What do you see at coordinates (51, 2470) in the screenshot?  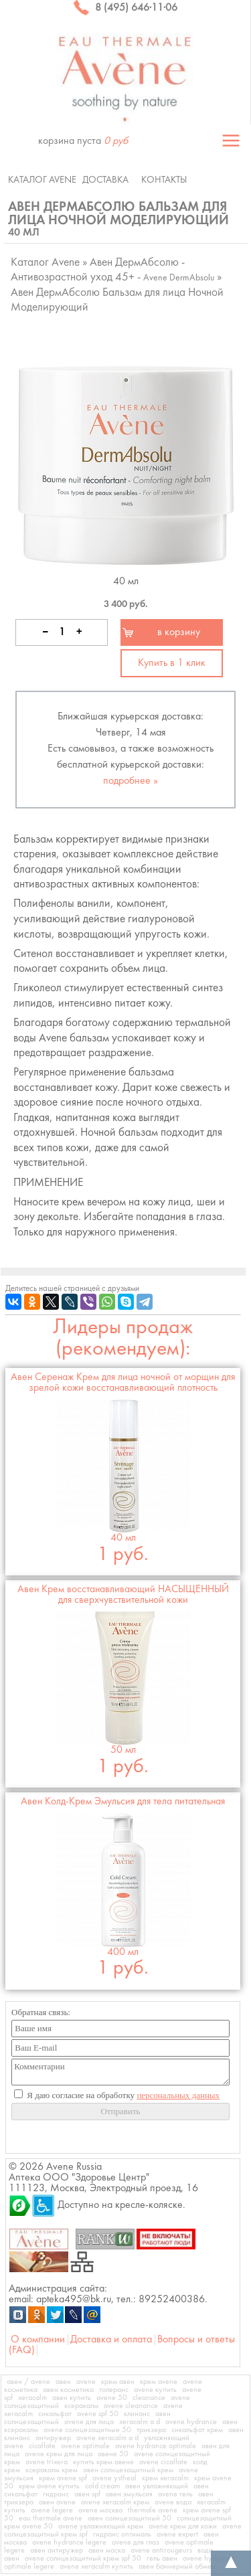 I see `ксеракалм крем` at bounding box center [51, 2470].